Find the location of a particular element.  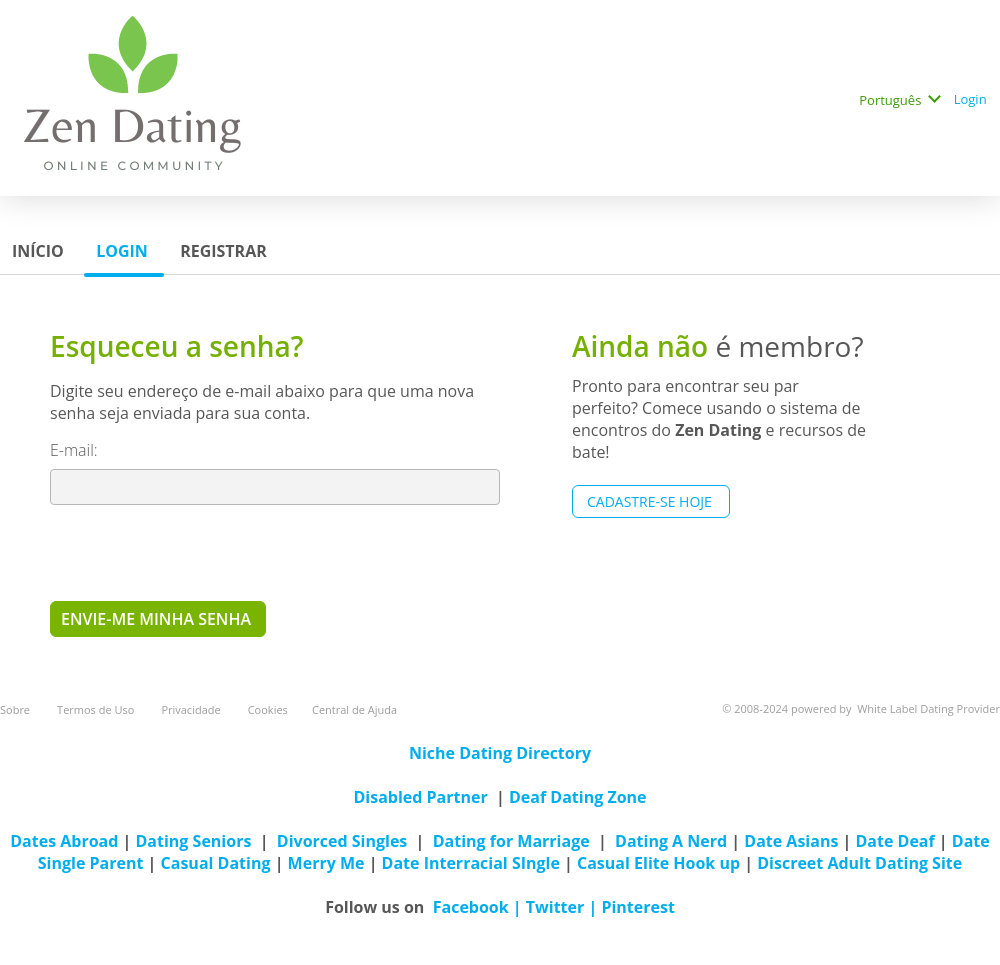

Dating A Nerd is located at coordinates (671, 841).